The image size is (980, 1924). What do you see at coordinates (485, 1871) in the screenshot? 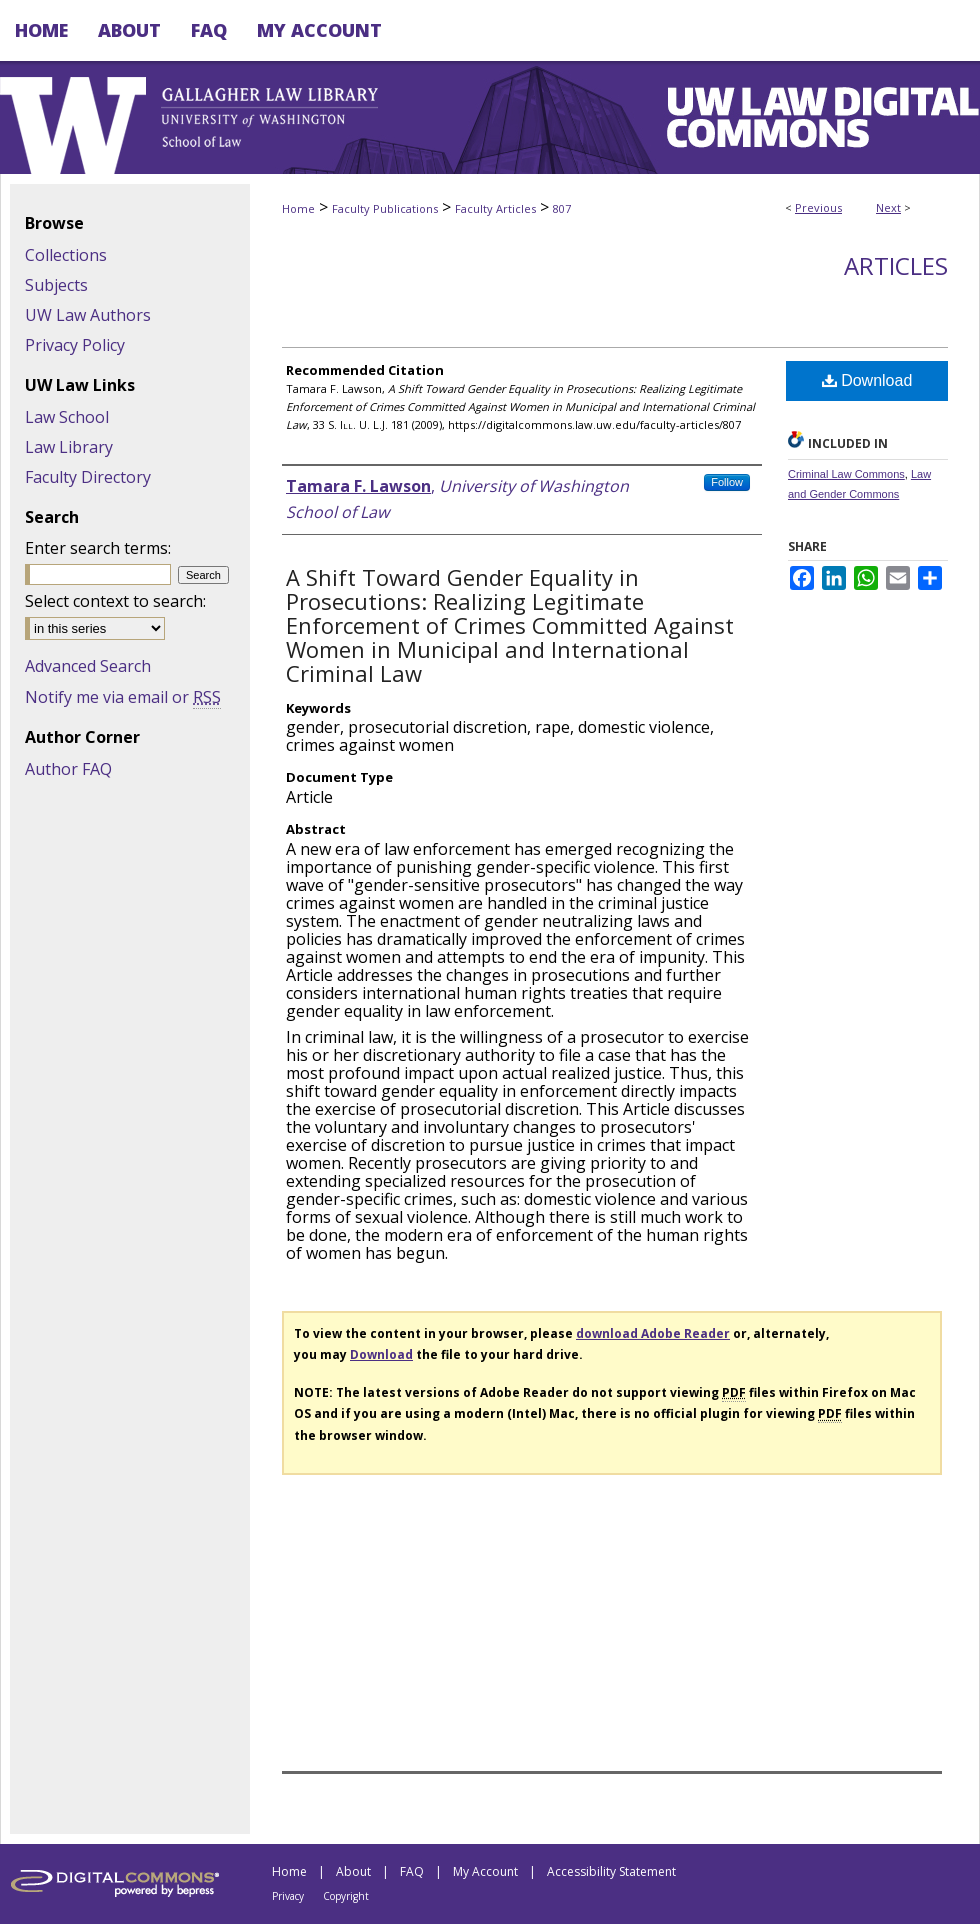
I see `My Account` at bounding box center [485, 1871].